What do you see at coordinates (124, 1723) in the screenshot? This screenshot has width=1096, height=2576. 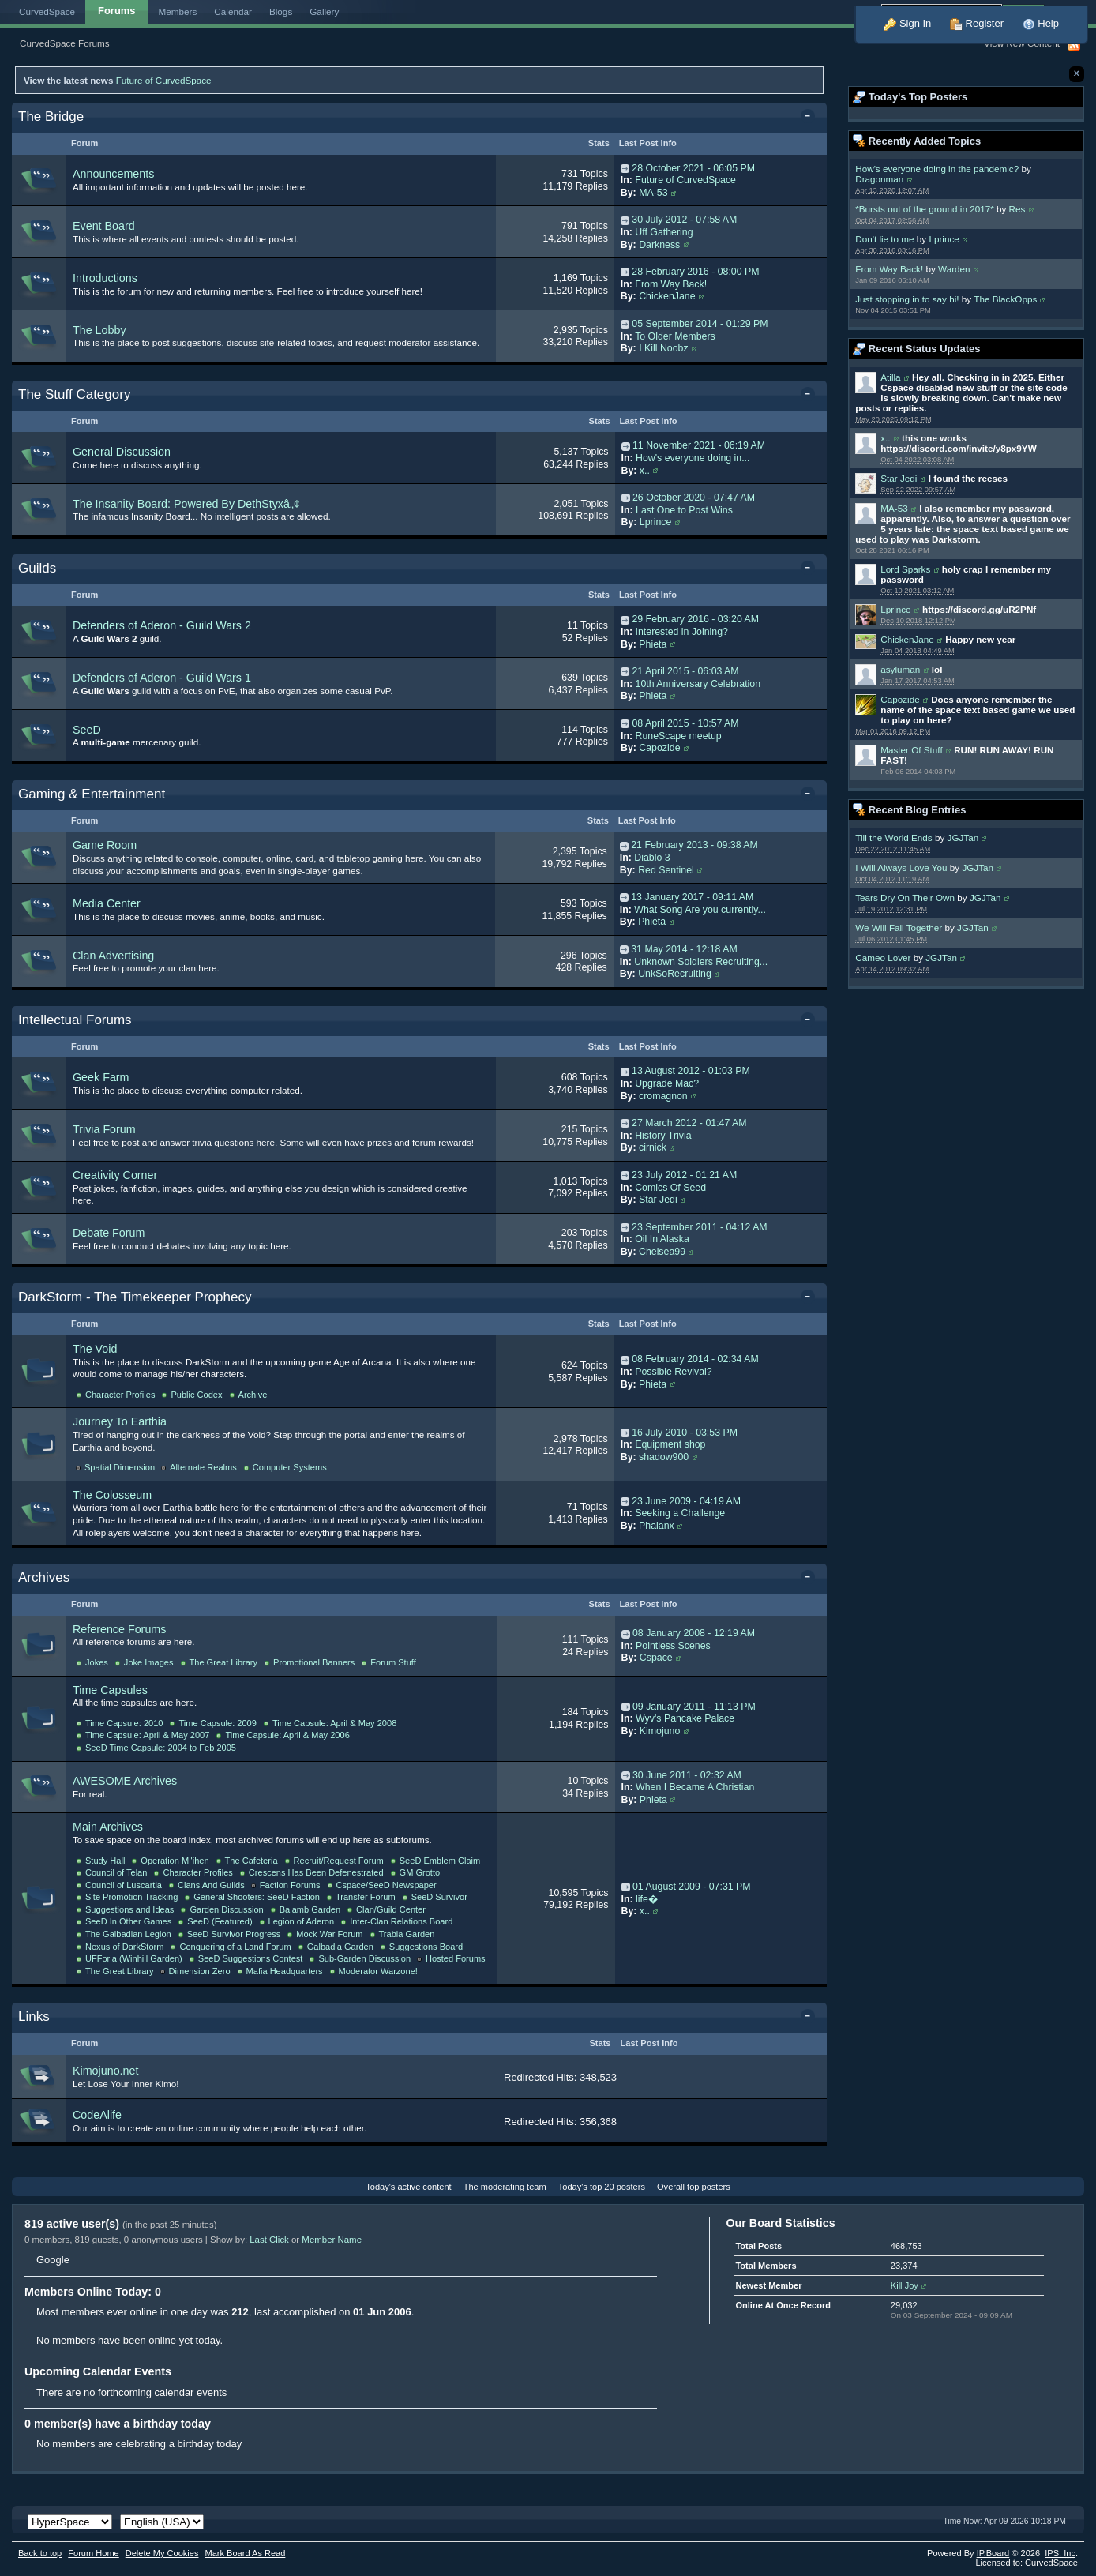 I see `Time Capsule: 2010` at bounding box center [124, 1723].